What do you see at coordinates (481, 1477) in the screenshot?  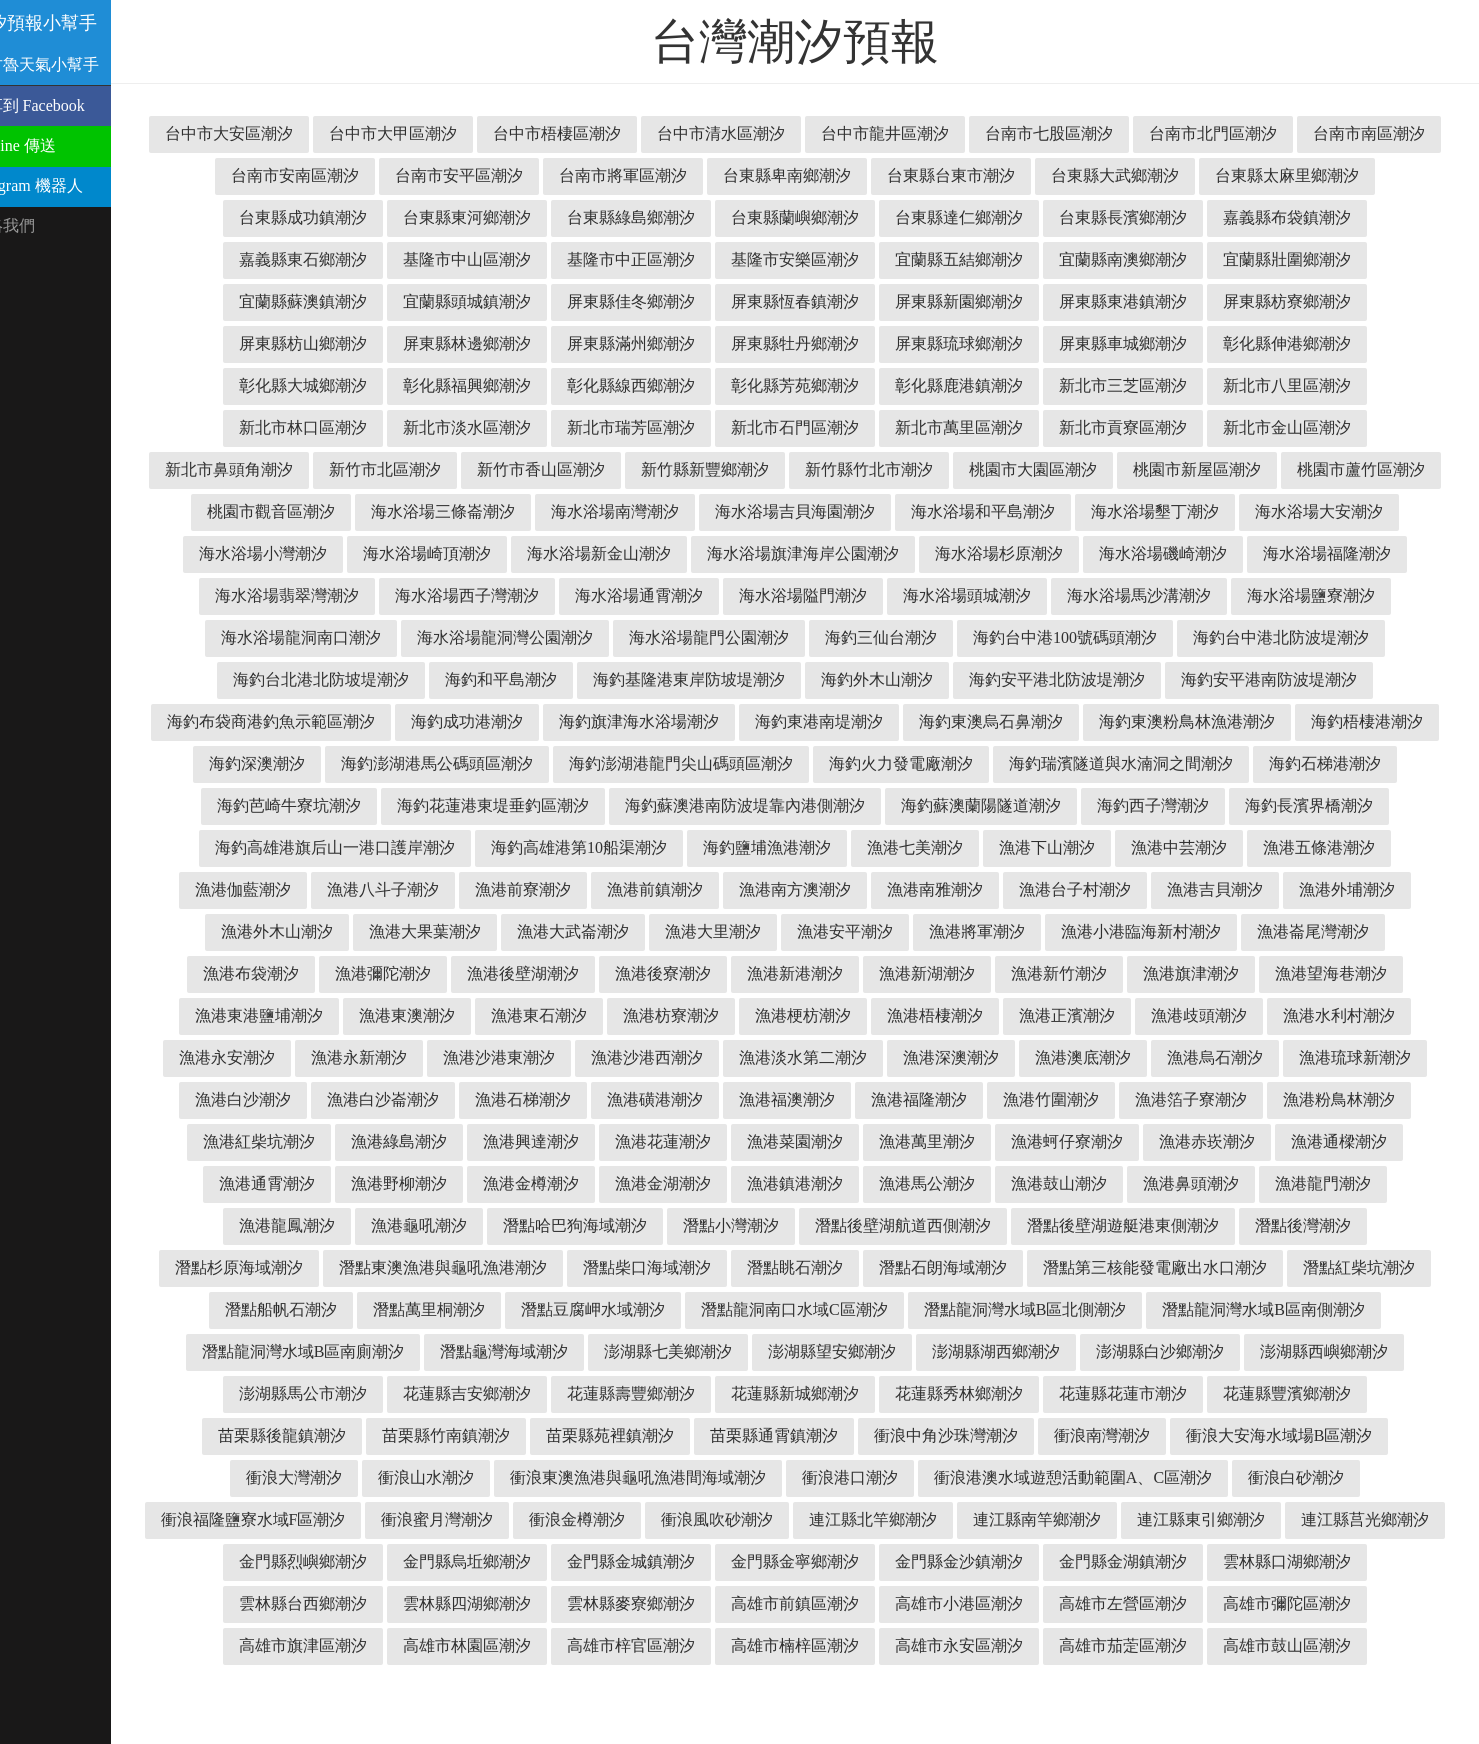 I see `苗栗縣苑裡鎮潮汐` at bounding box center [481, 1477].